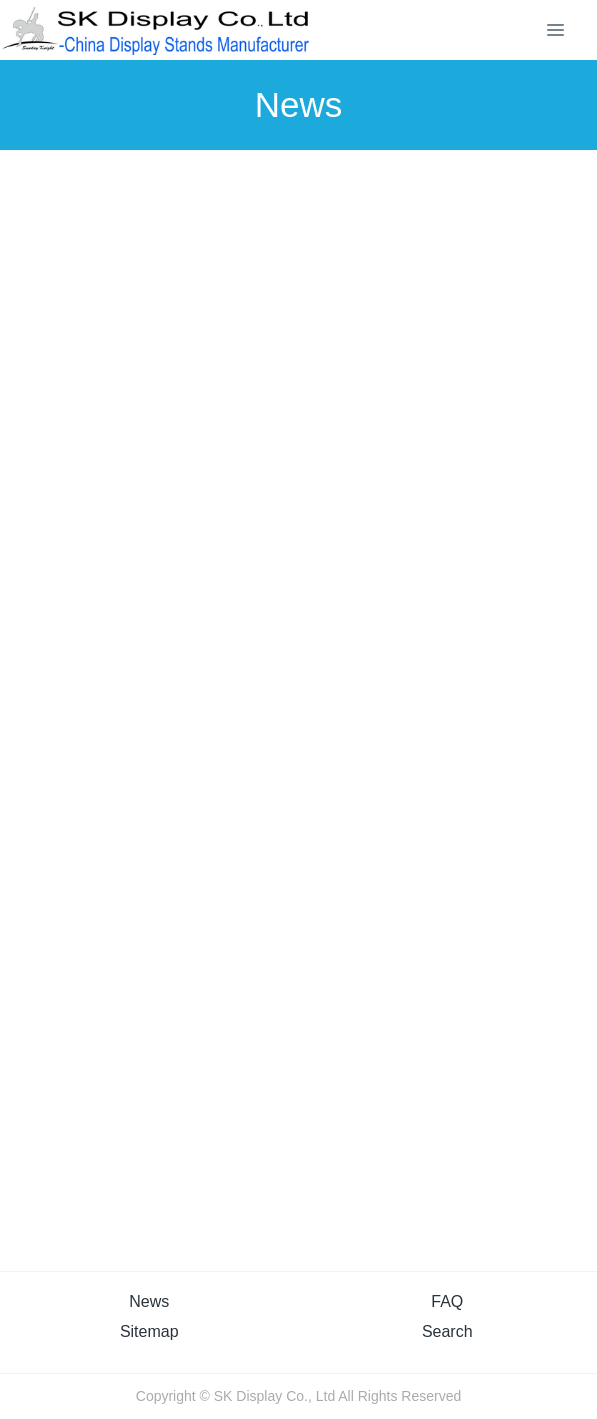 This screenshot has width=597, height=1419. Describe the element at coordinates (149, 1331) in the screenshot. I see `Sitemap` at that location.